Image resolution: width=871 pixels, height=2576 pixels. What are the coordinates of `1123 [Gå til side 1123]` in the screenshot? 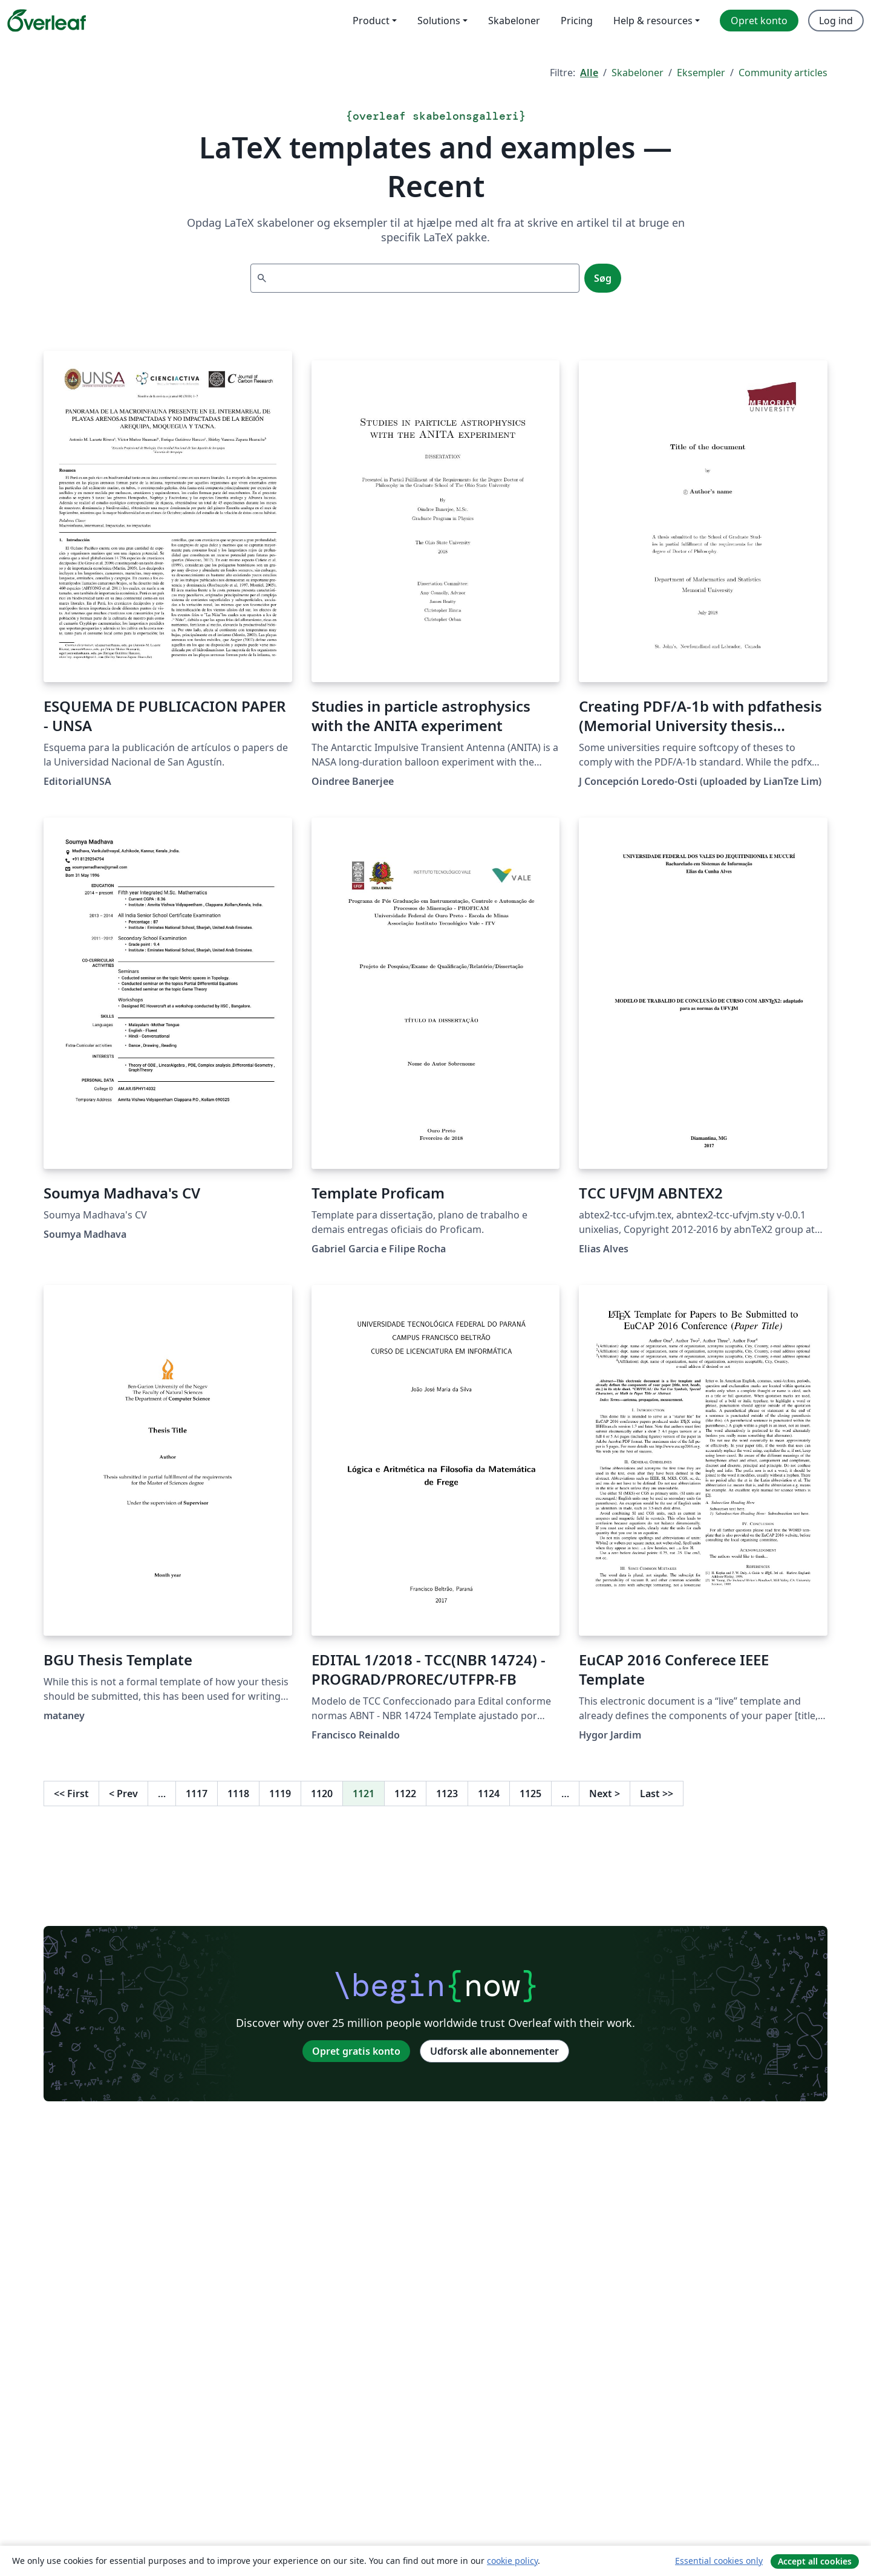 It's located at (447, 1793).